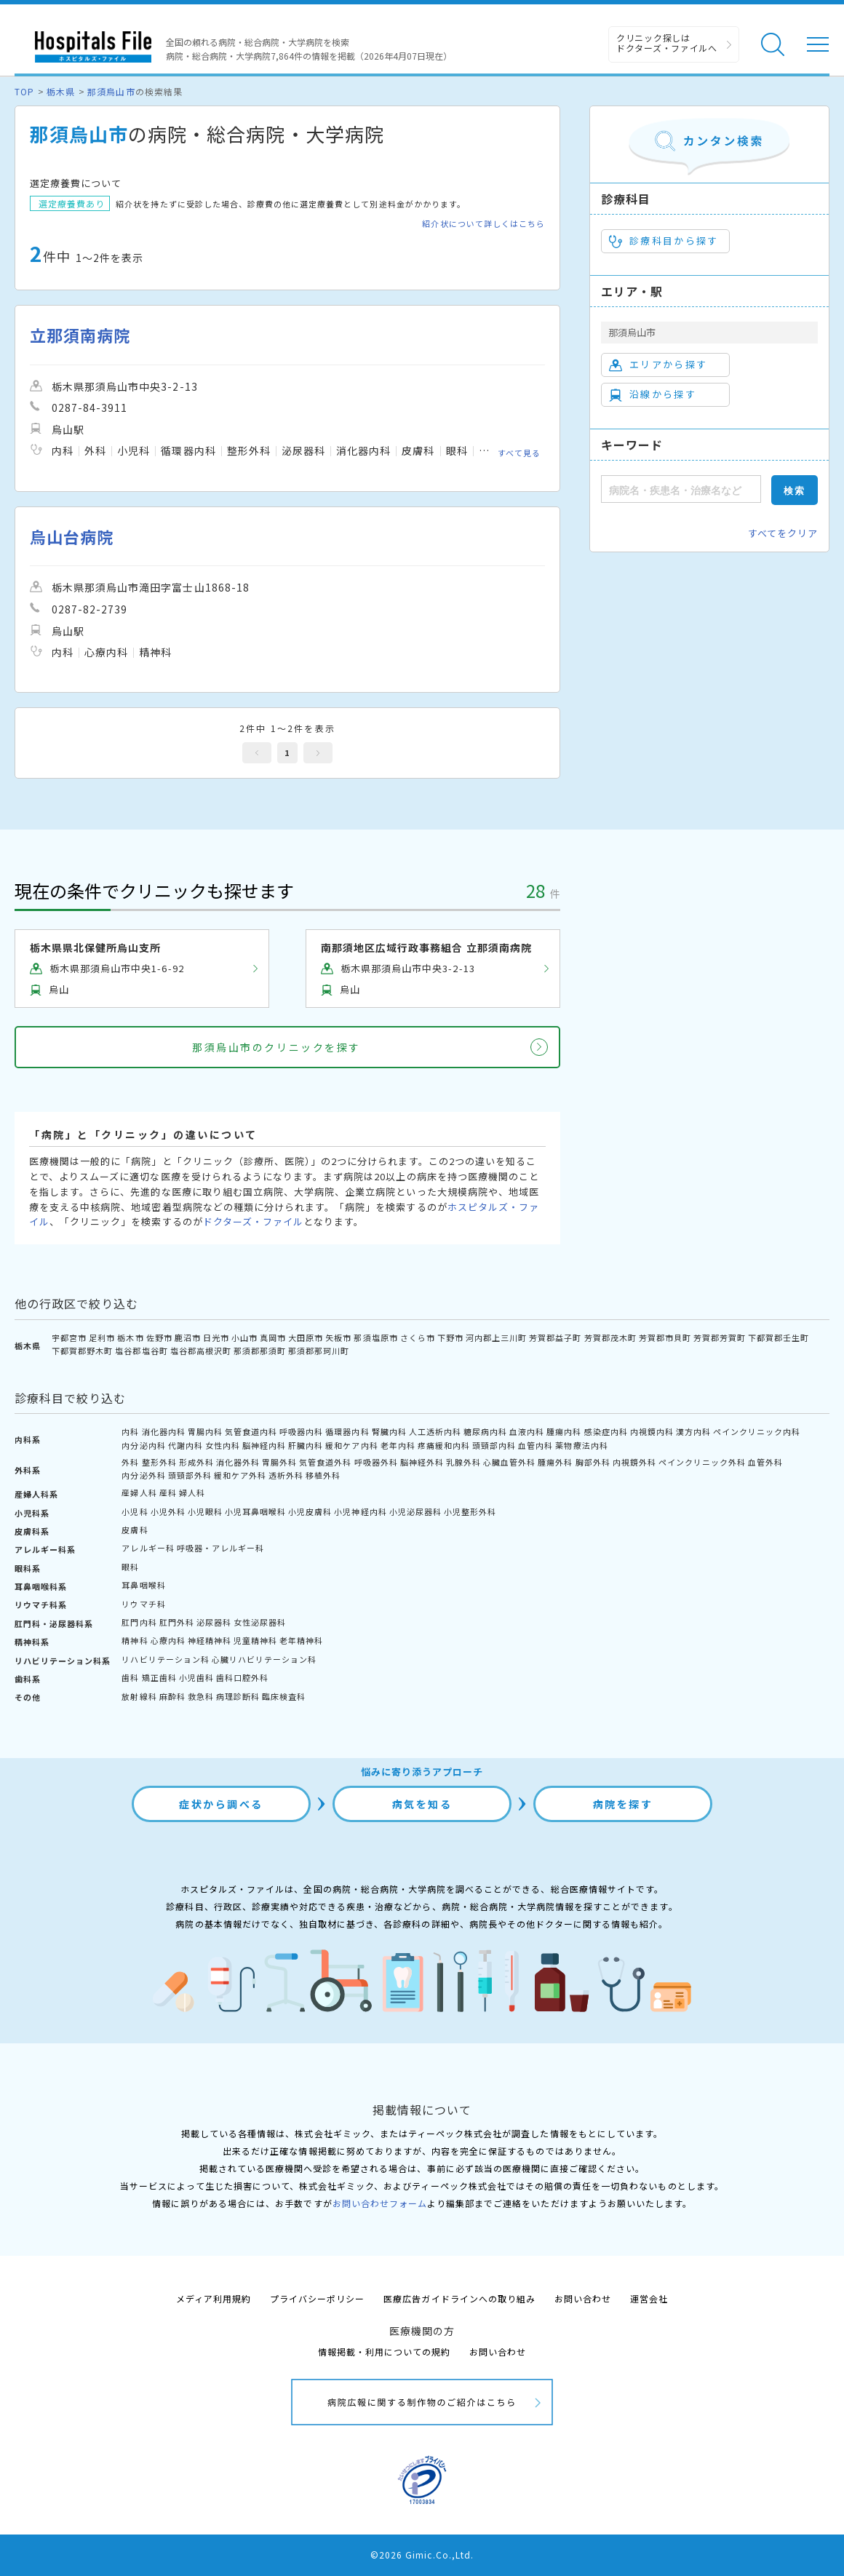  I want to click on プライバシーポリシー, so click(317, 2298).